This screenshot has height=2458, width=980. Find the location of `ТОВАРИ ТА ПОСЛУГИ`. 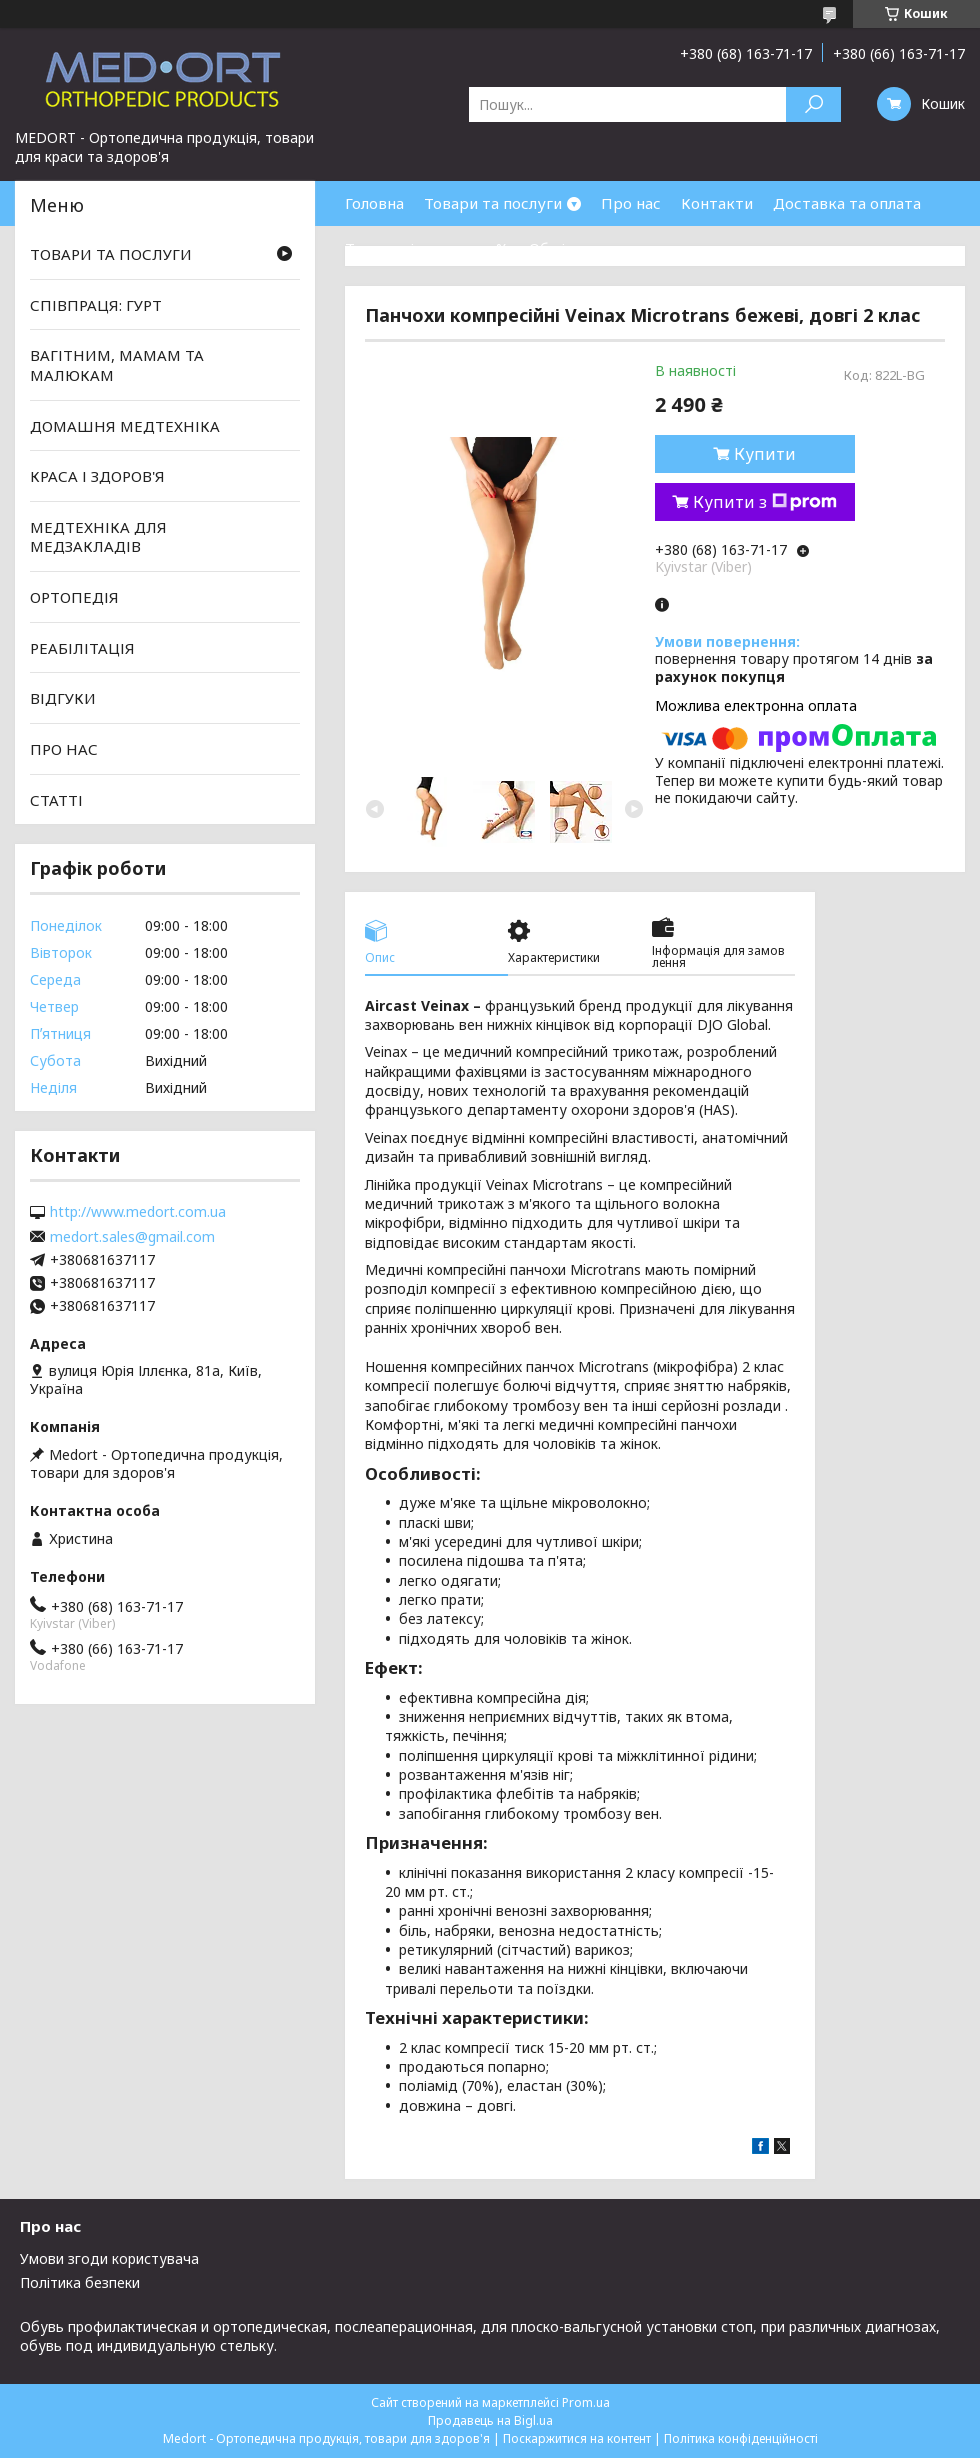

ТОВАРИ ТА ПОСЛУГИ is located at coordinates (111, 254).